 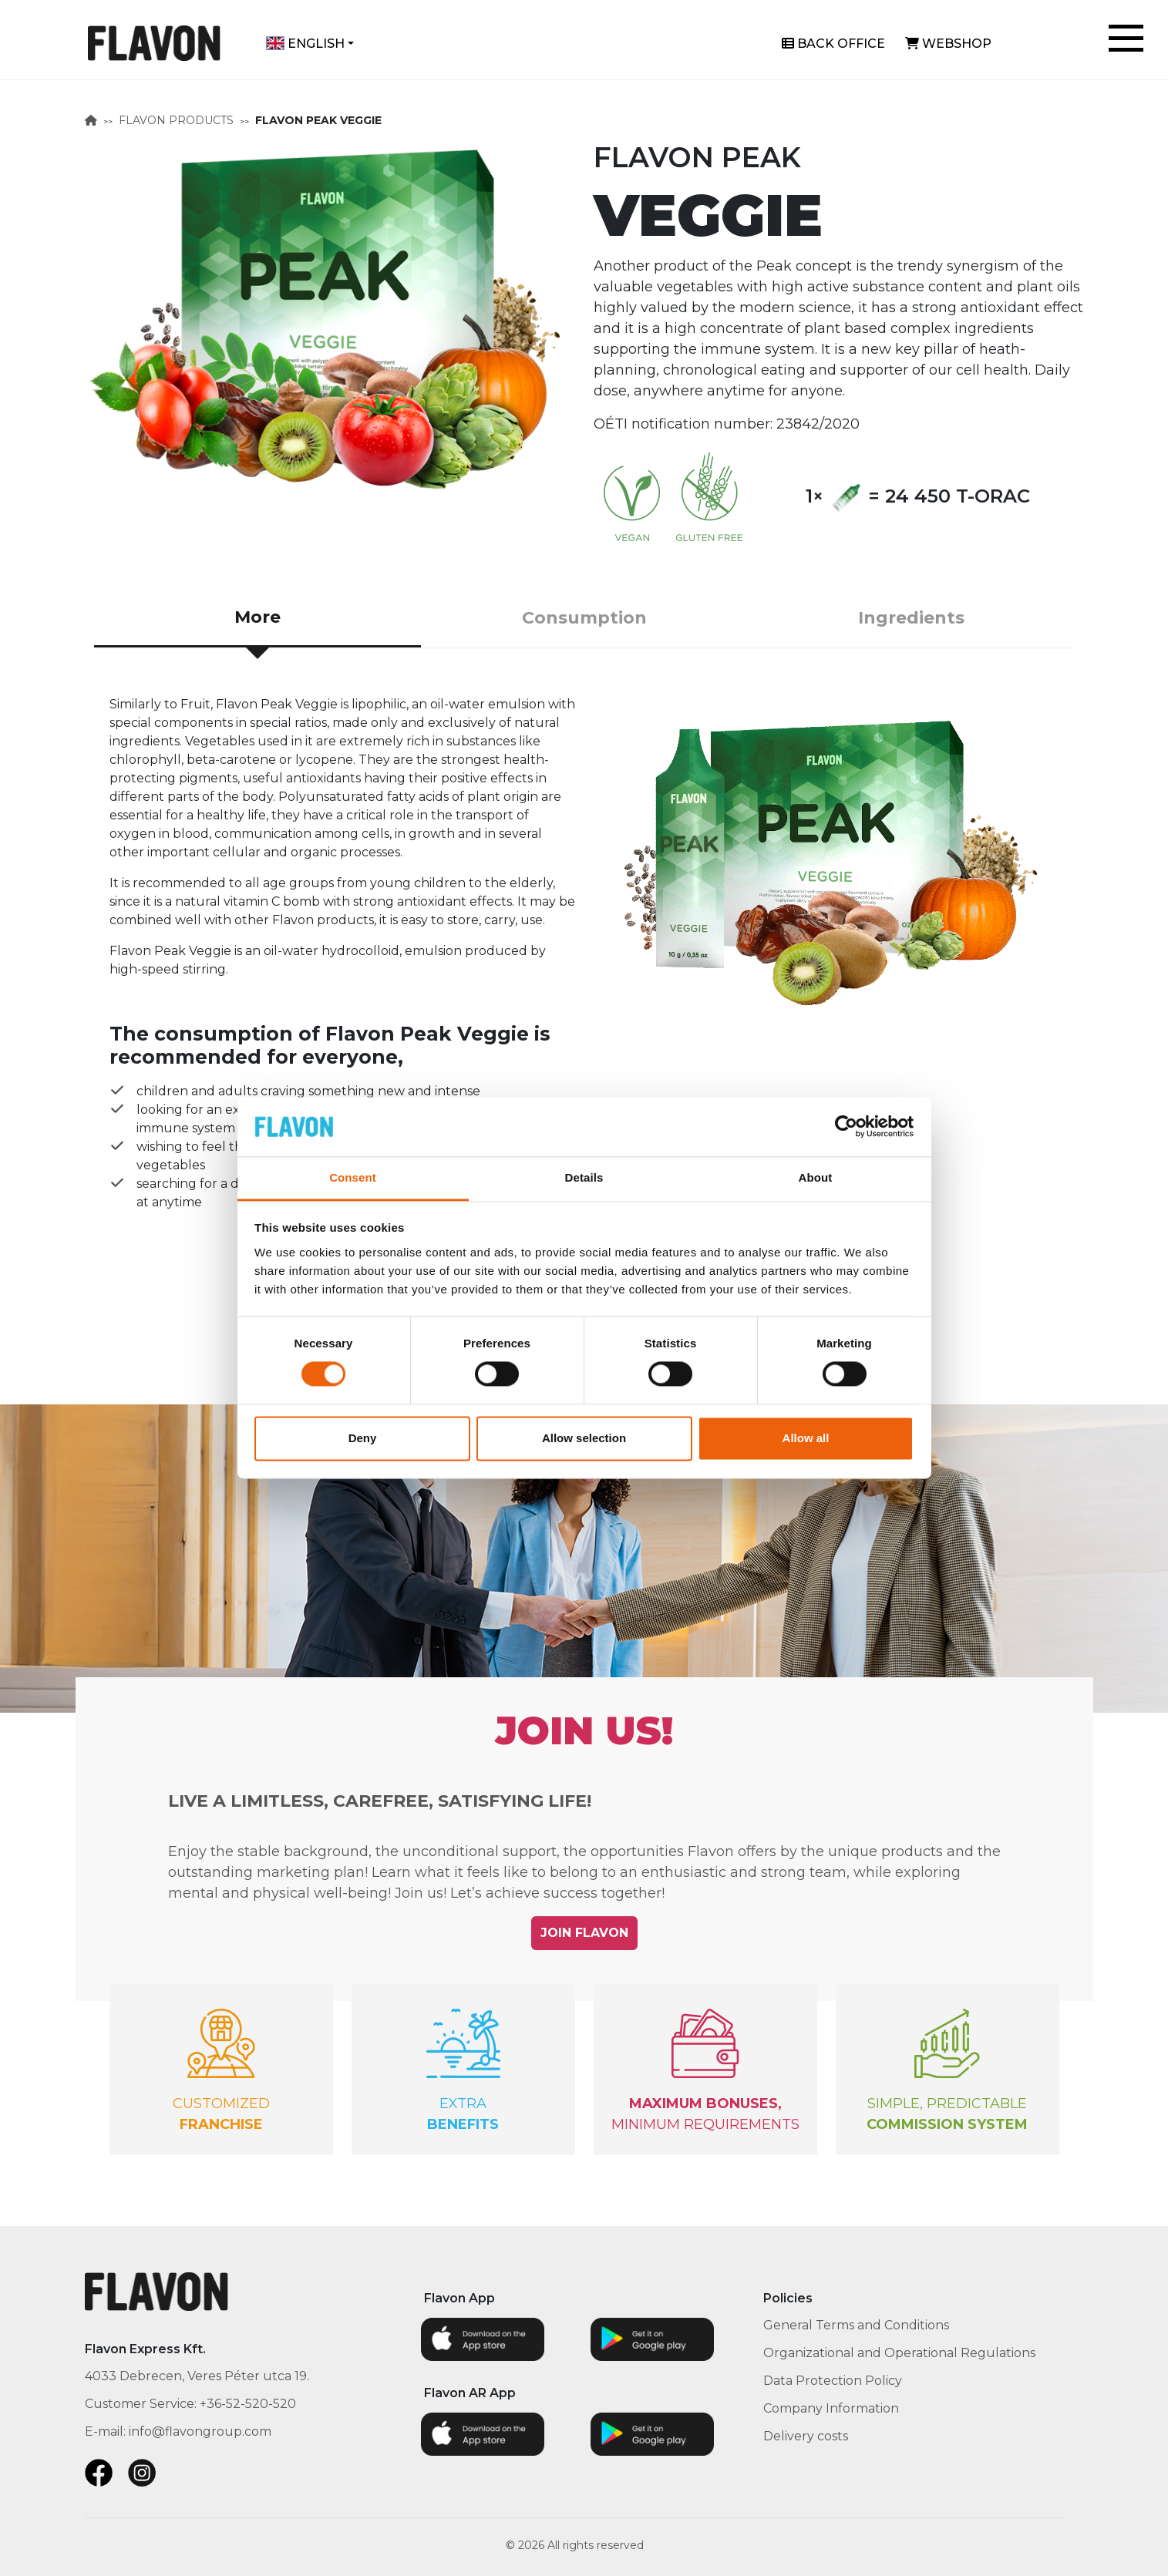 What do you see at coordinates (362, 1437) in the screenshot?
I see `Deny` at bounding box center [362, 1437].